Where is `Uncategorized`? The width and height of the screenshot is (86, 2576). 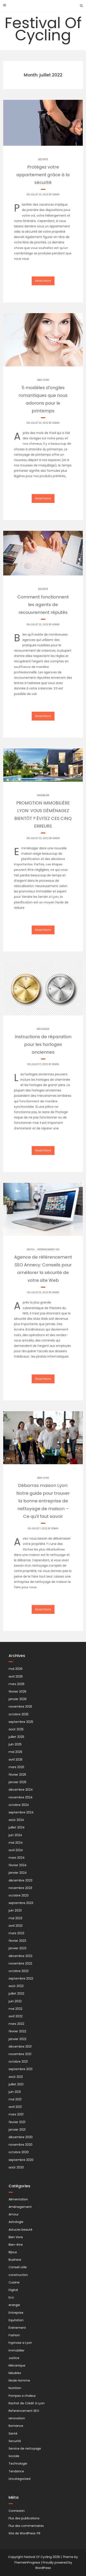
Uncategorized is located at coordinates (19, 2479).